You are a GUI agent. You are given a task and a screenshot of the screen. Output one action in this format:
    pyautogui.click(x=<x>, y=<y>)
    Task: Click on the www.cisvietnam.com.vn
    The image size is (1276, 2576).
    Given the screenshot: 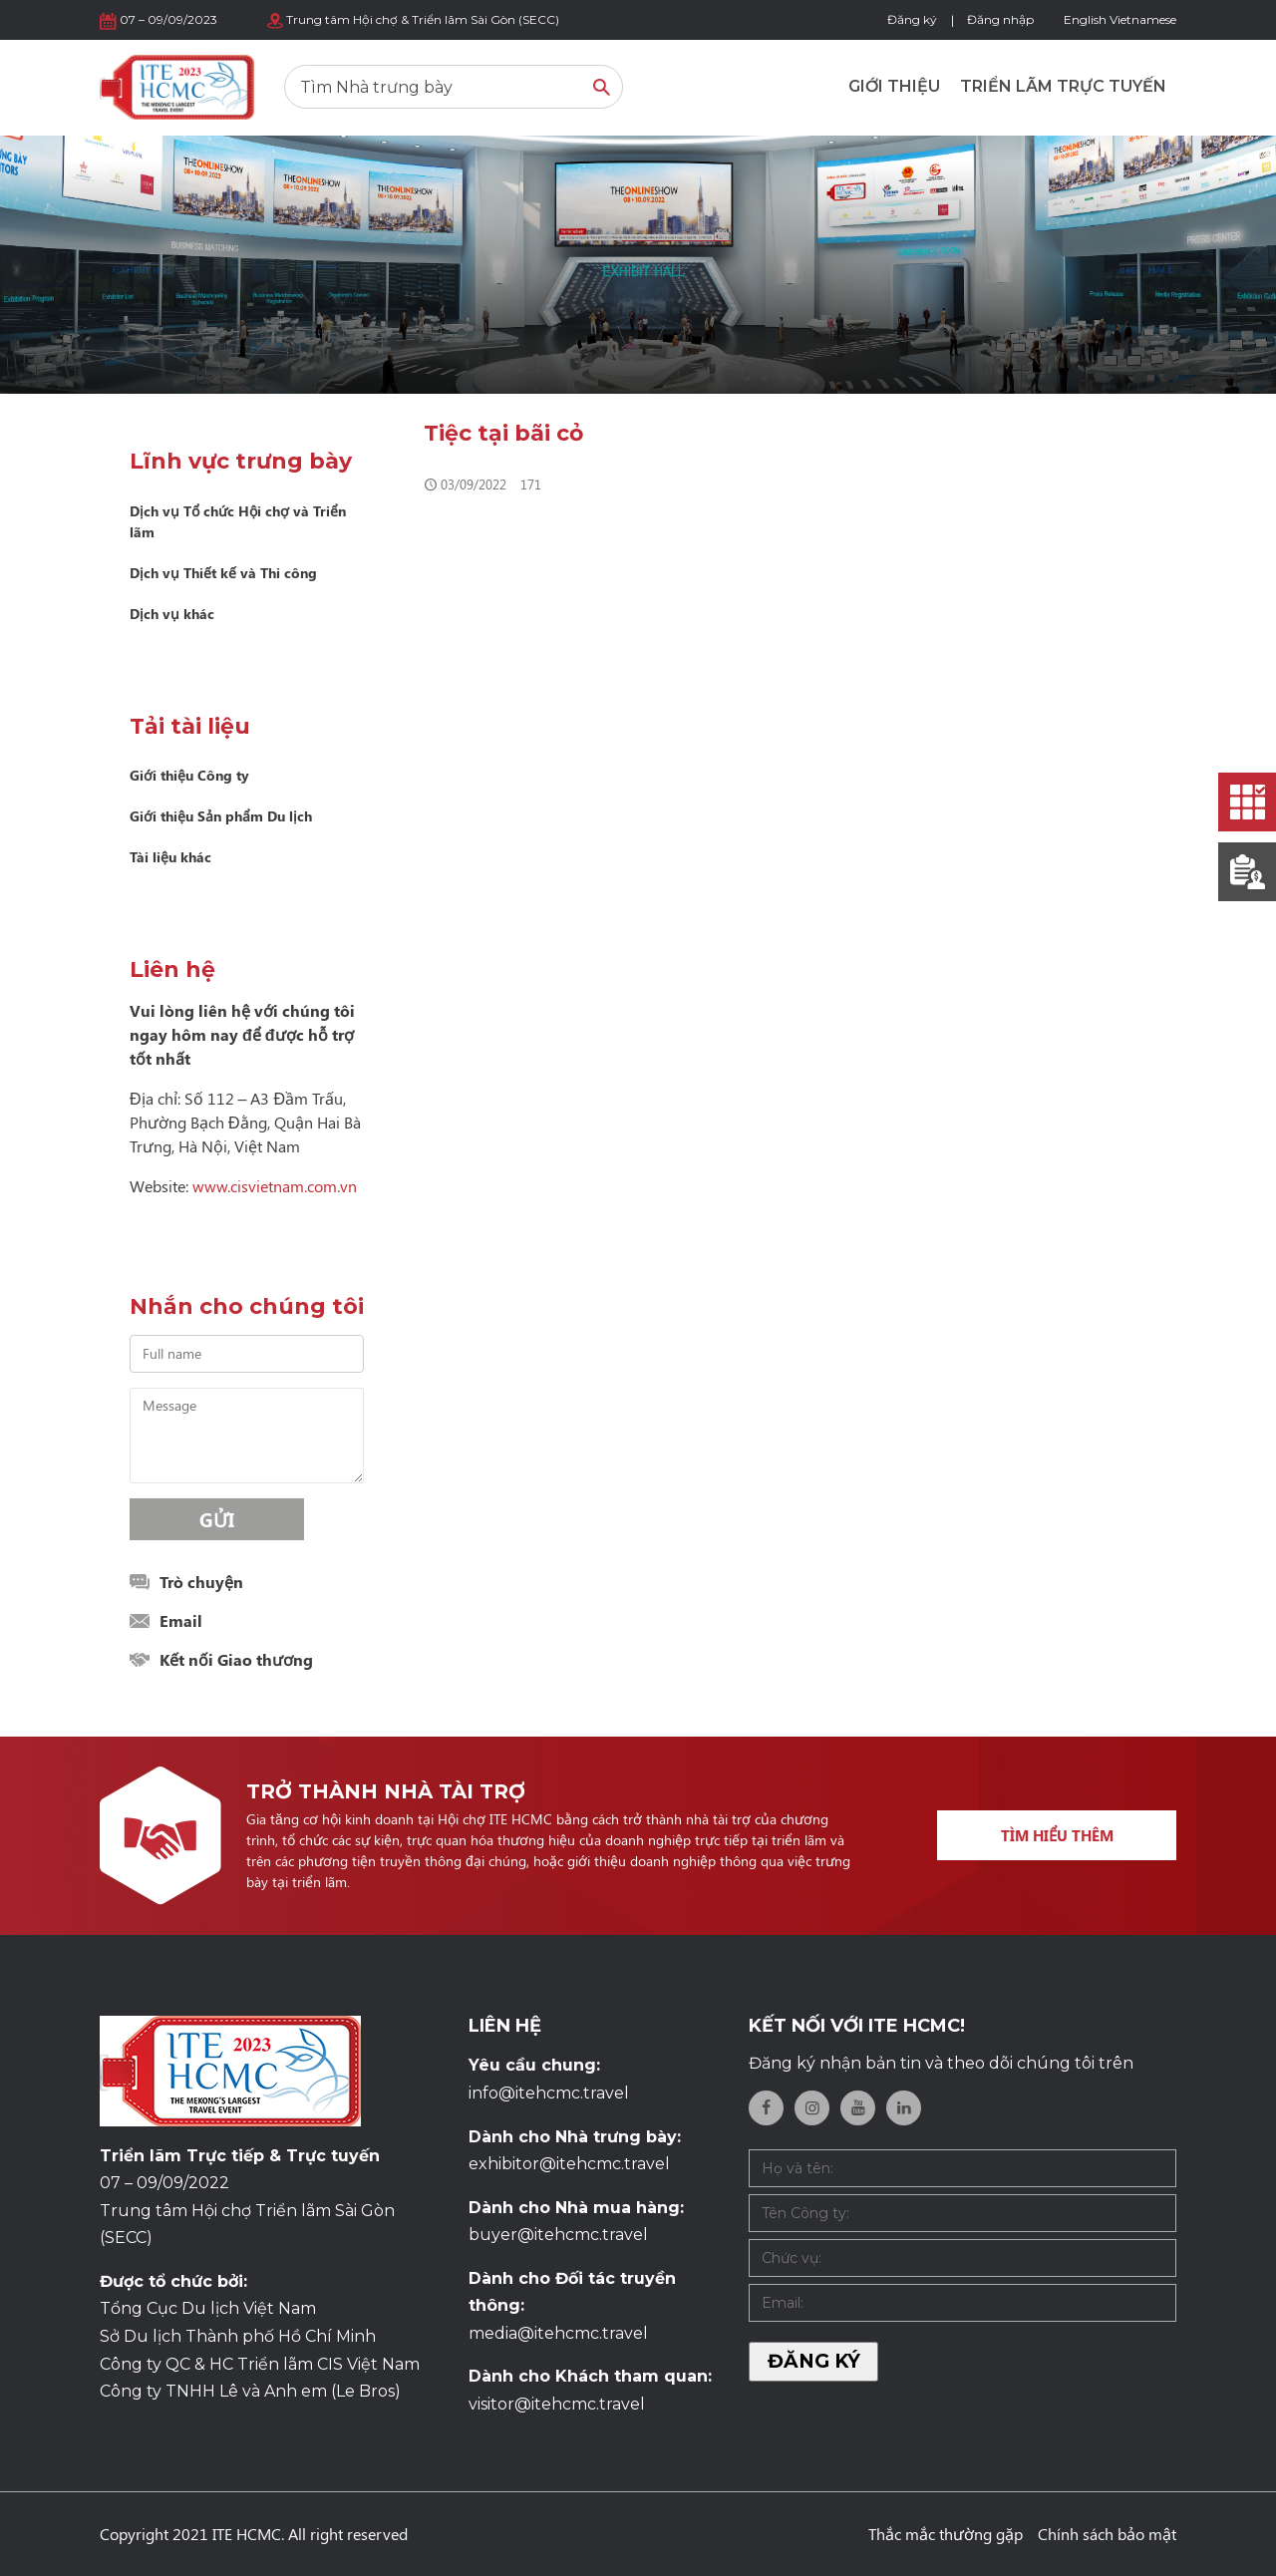 What is the action you would take?
    pyautogui.click(x=274, y=1185)
    